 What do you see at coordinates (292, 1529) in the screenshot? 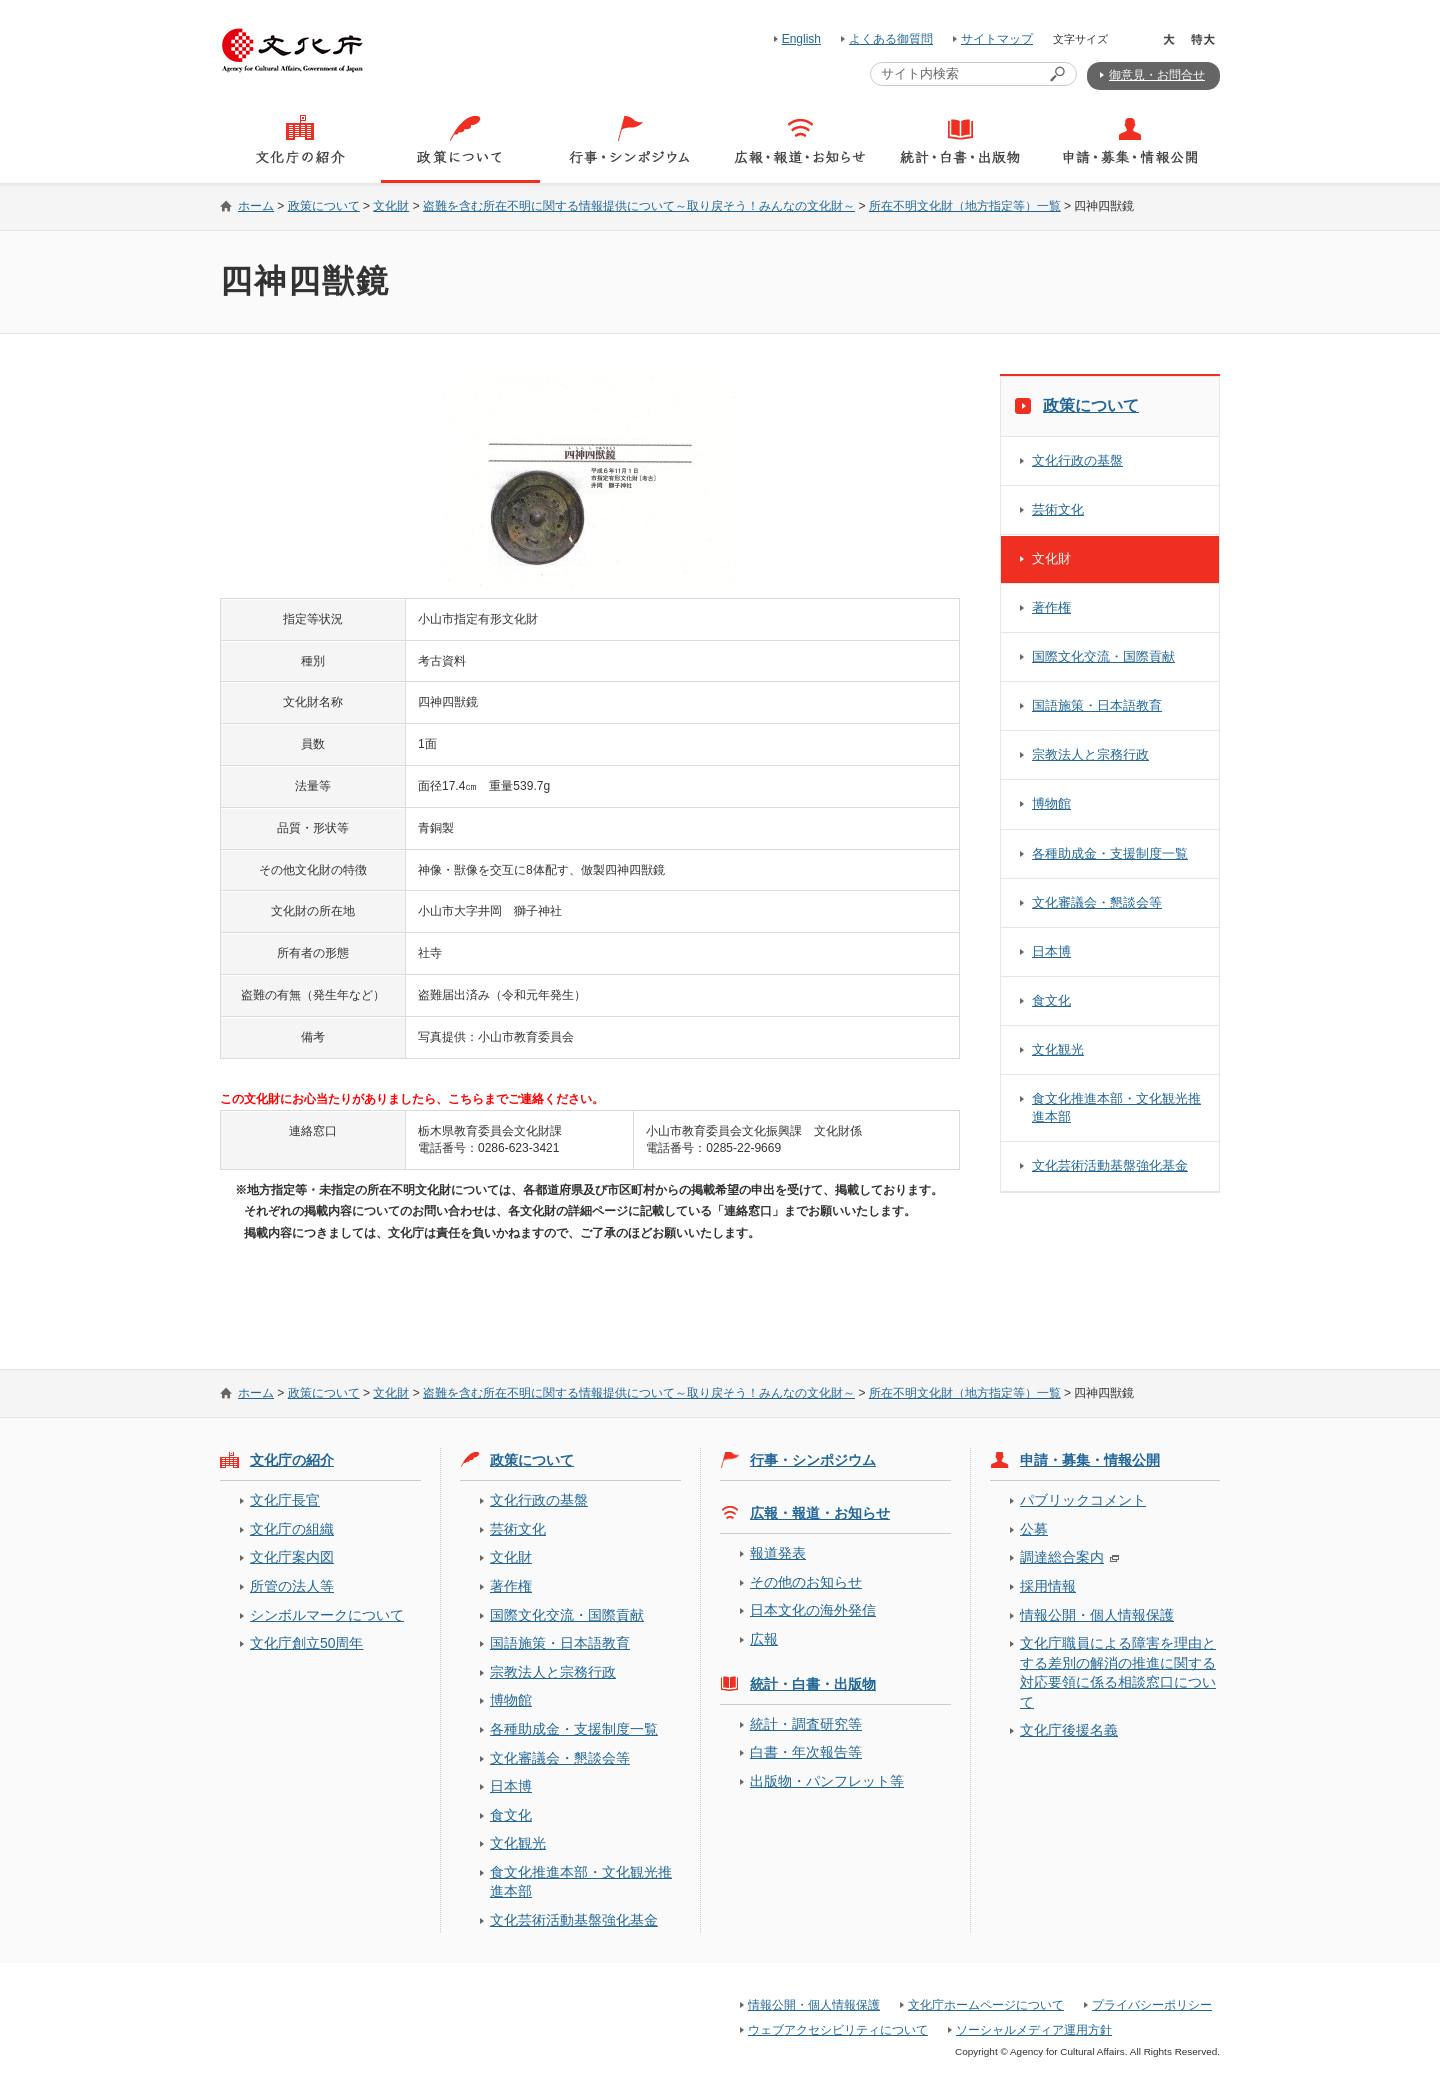
I see `文化庁の組織` at bounding box center [292, 1529].